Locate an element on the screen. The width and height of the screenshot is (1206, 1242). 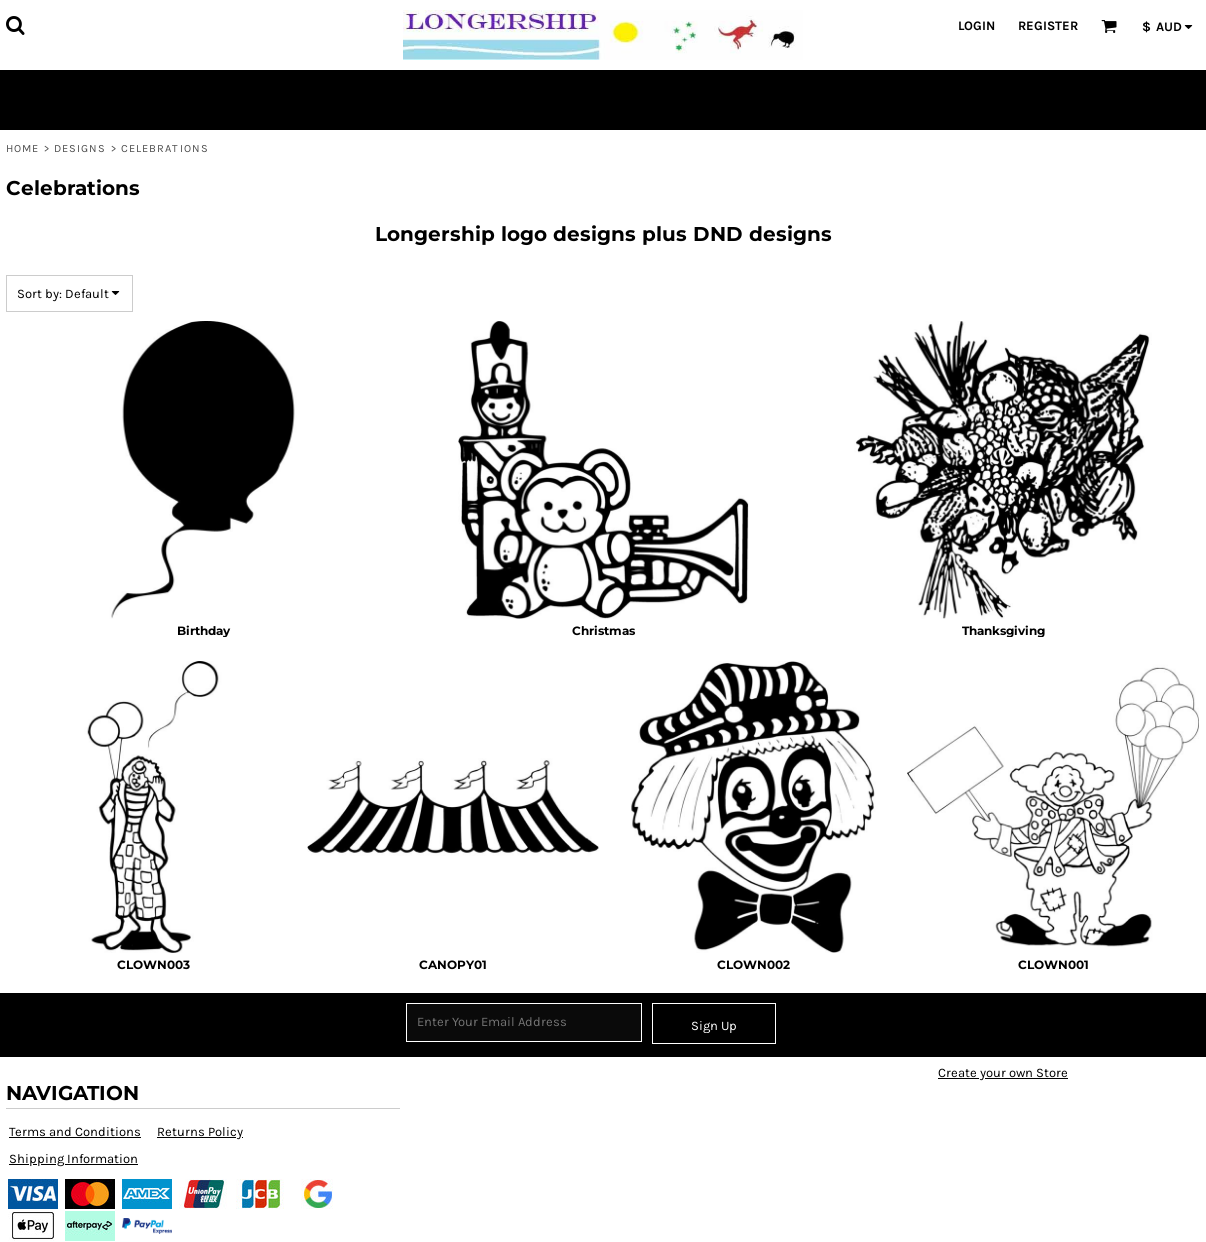
Terms and Conditions is located at coordinates (75, 1131).